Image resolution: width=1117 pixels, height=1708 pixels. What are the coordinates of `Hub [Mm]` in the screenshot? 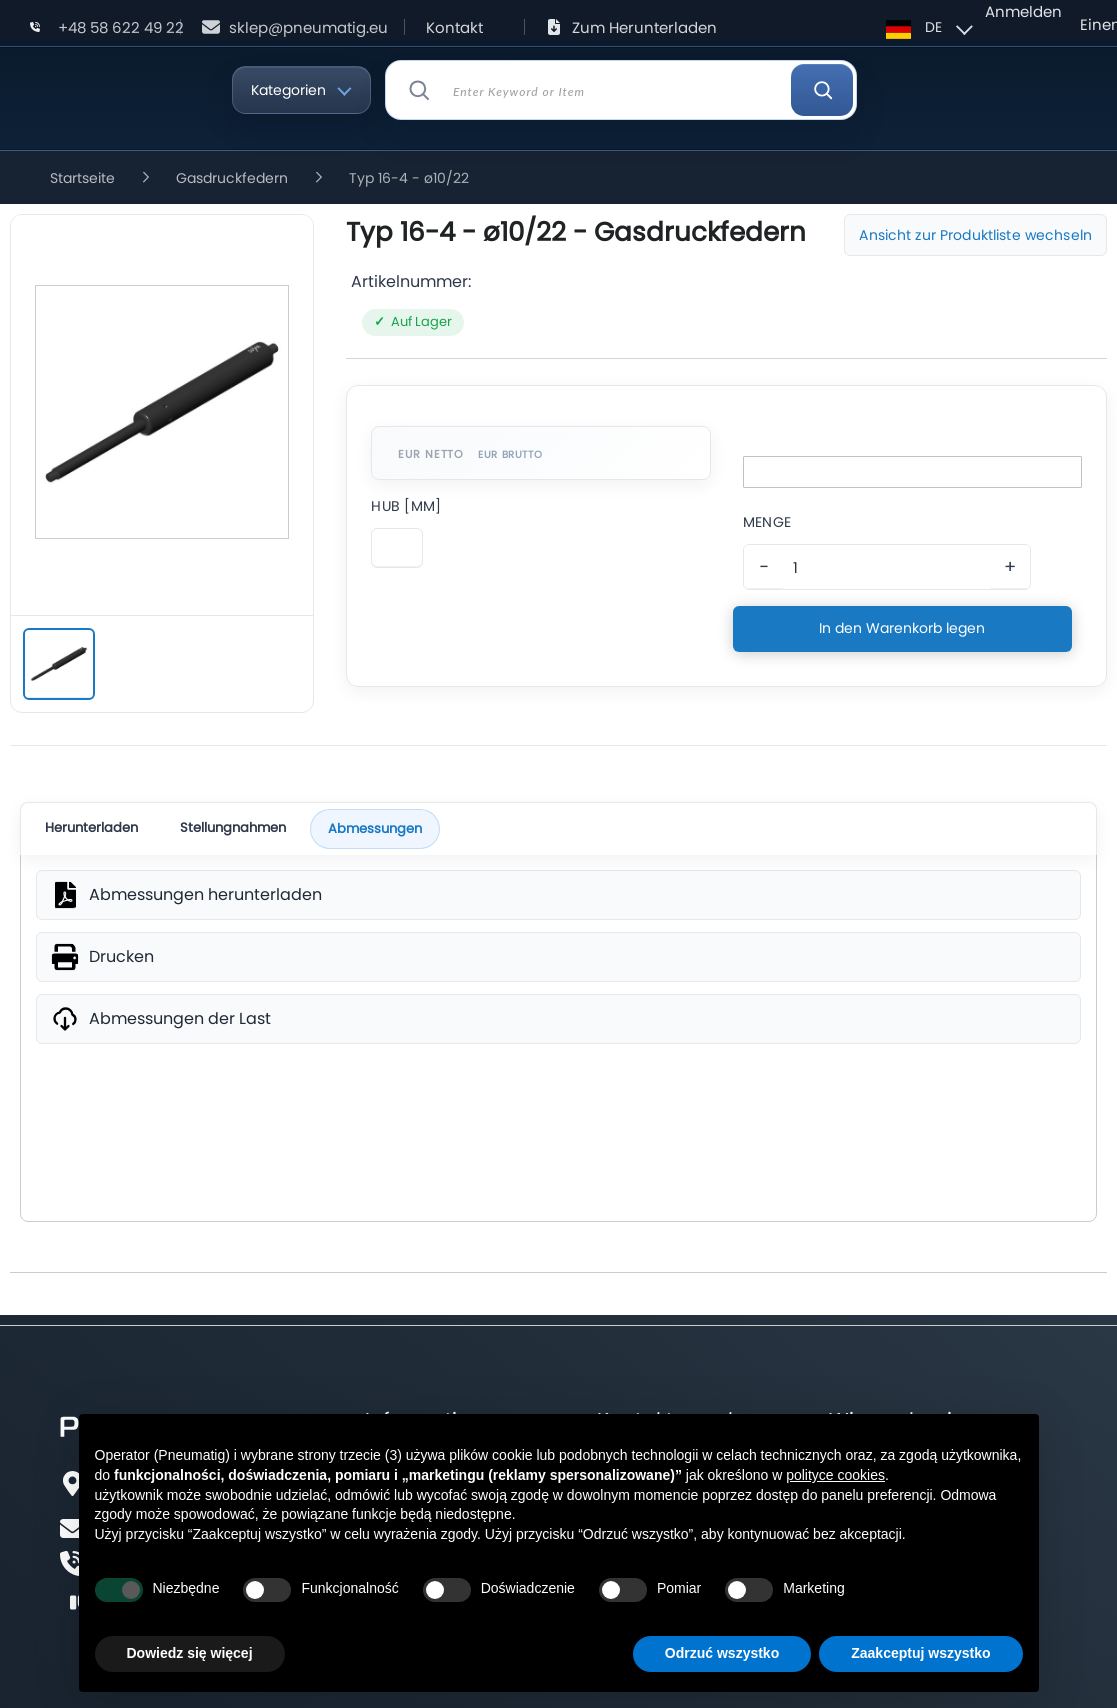 It's located at (406, 506).